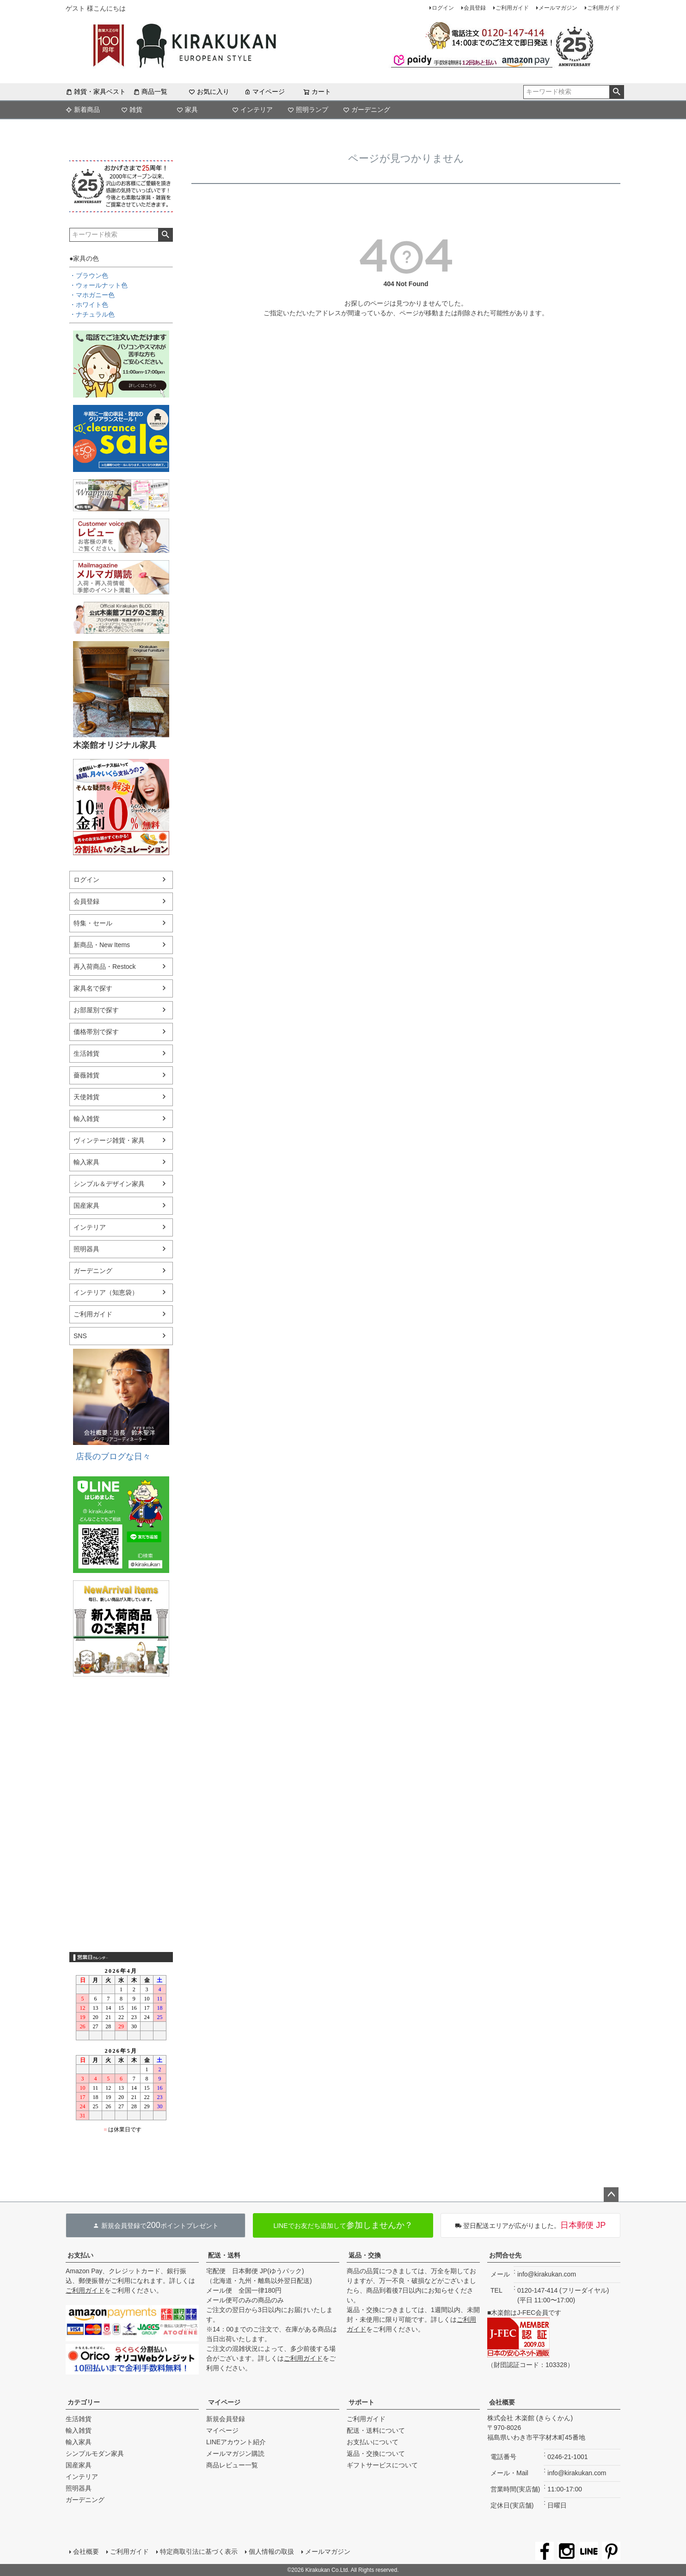 The width and height of the screenshot is (686, 2576). What do you see at coordinates (98, 285) in the screenshot?
I see `・ウォールナット色` at bounding box center [98, 285].